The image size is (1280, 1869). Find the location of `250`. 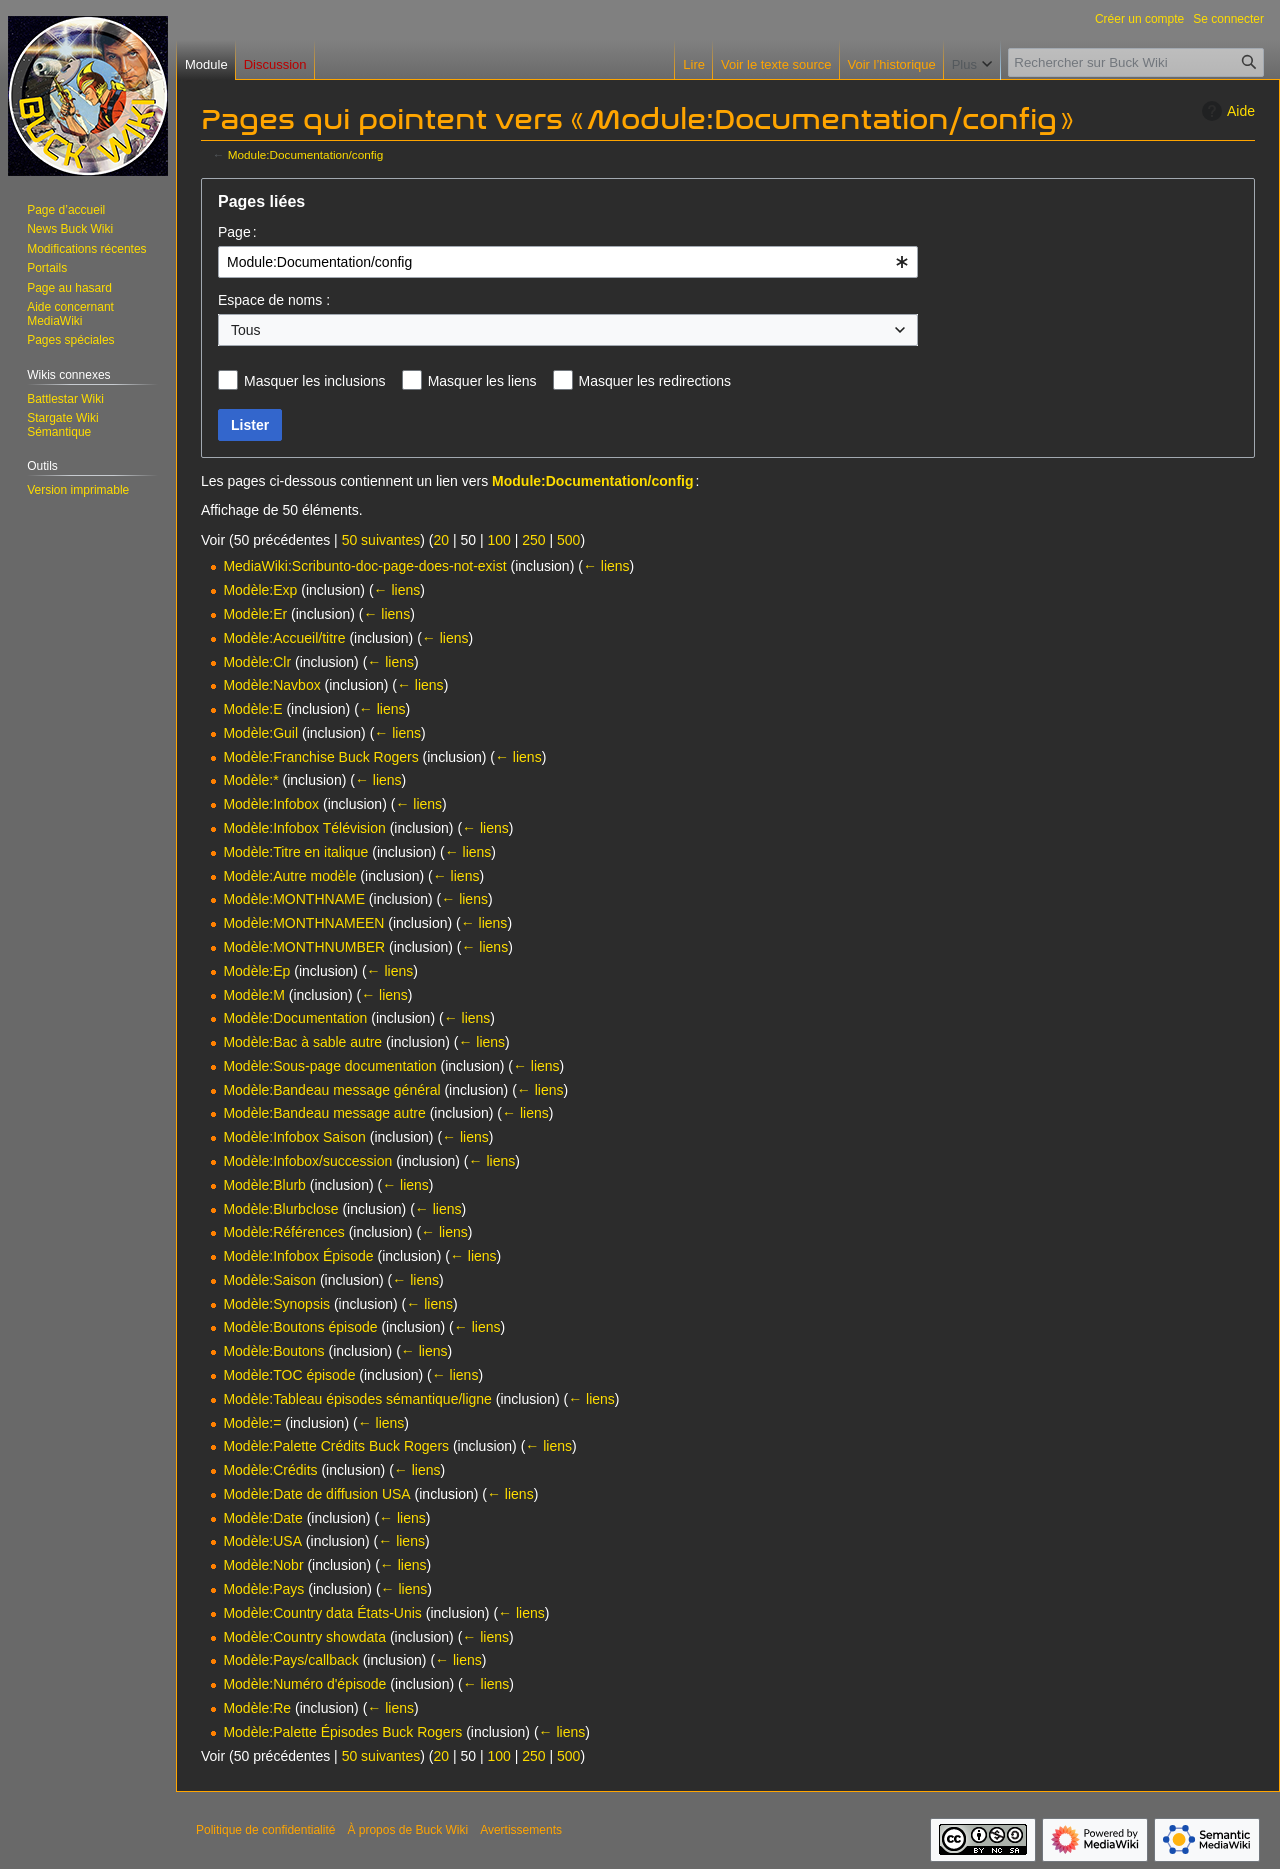

250 is located at coordinates (533, 540).